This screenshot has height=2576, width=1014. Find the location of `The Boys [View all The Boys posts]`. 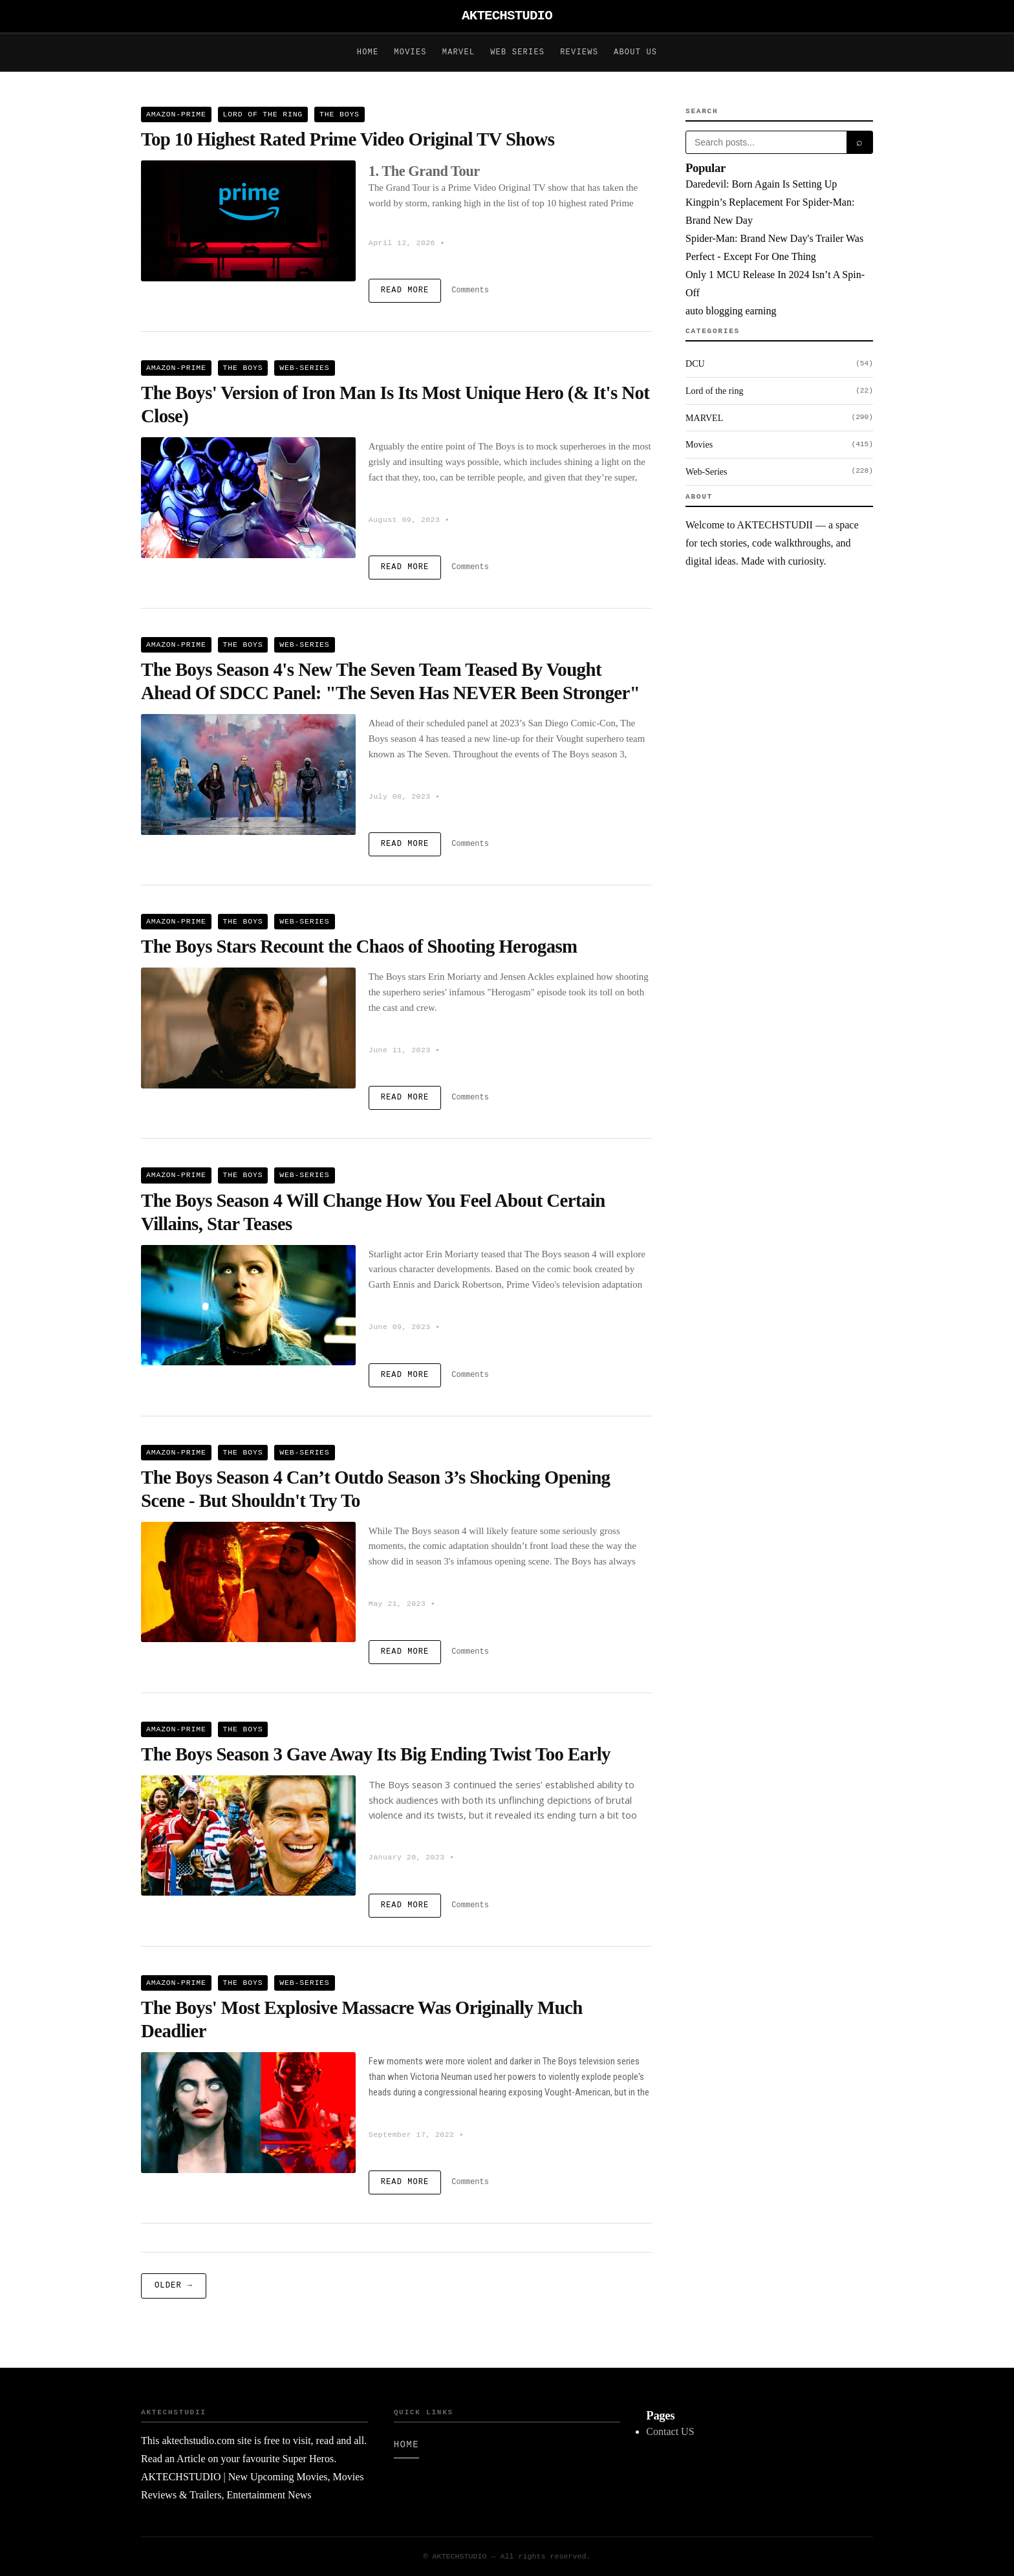

The Boys [View all The Boys posts] is located at coordinates (339, 114).